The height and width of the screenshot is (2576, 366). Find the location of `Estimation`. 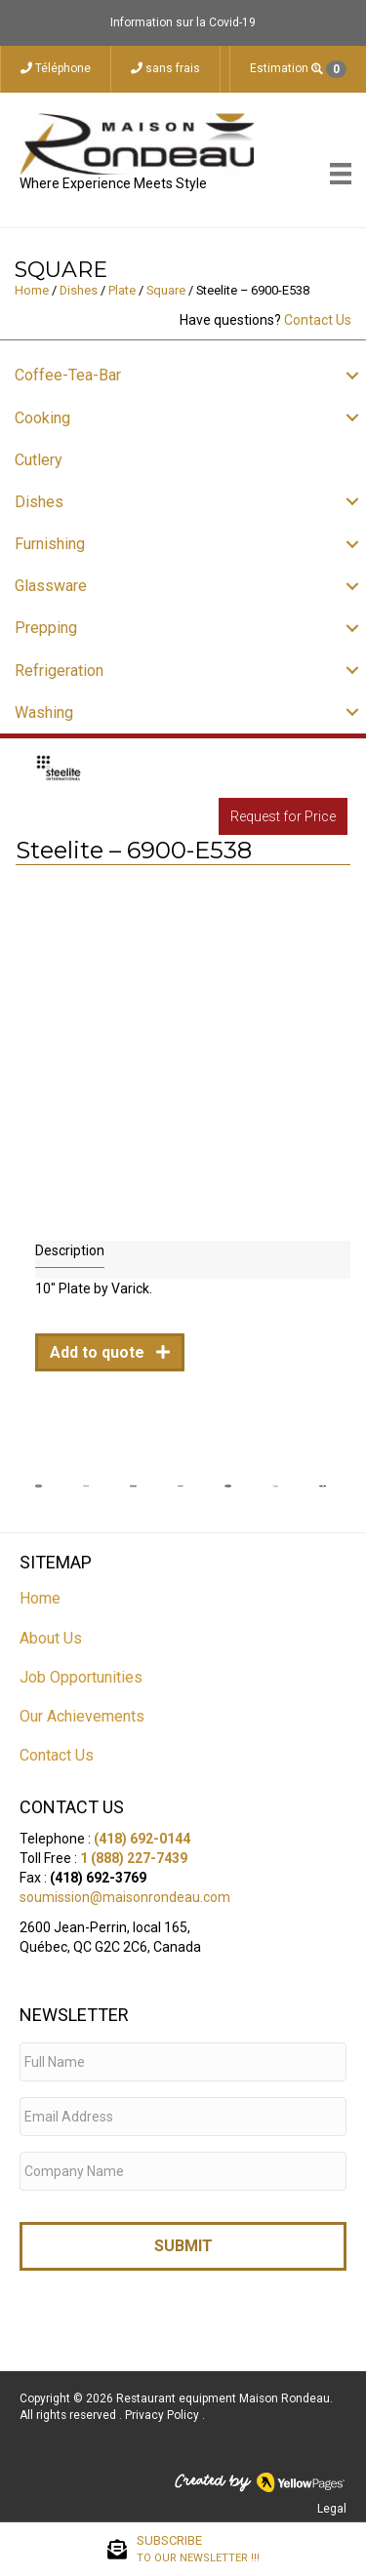

Estimation is located at coordinates (298, 69).